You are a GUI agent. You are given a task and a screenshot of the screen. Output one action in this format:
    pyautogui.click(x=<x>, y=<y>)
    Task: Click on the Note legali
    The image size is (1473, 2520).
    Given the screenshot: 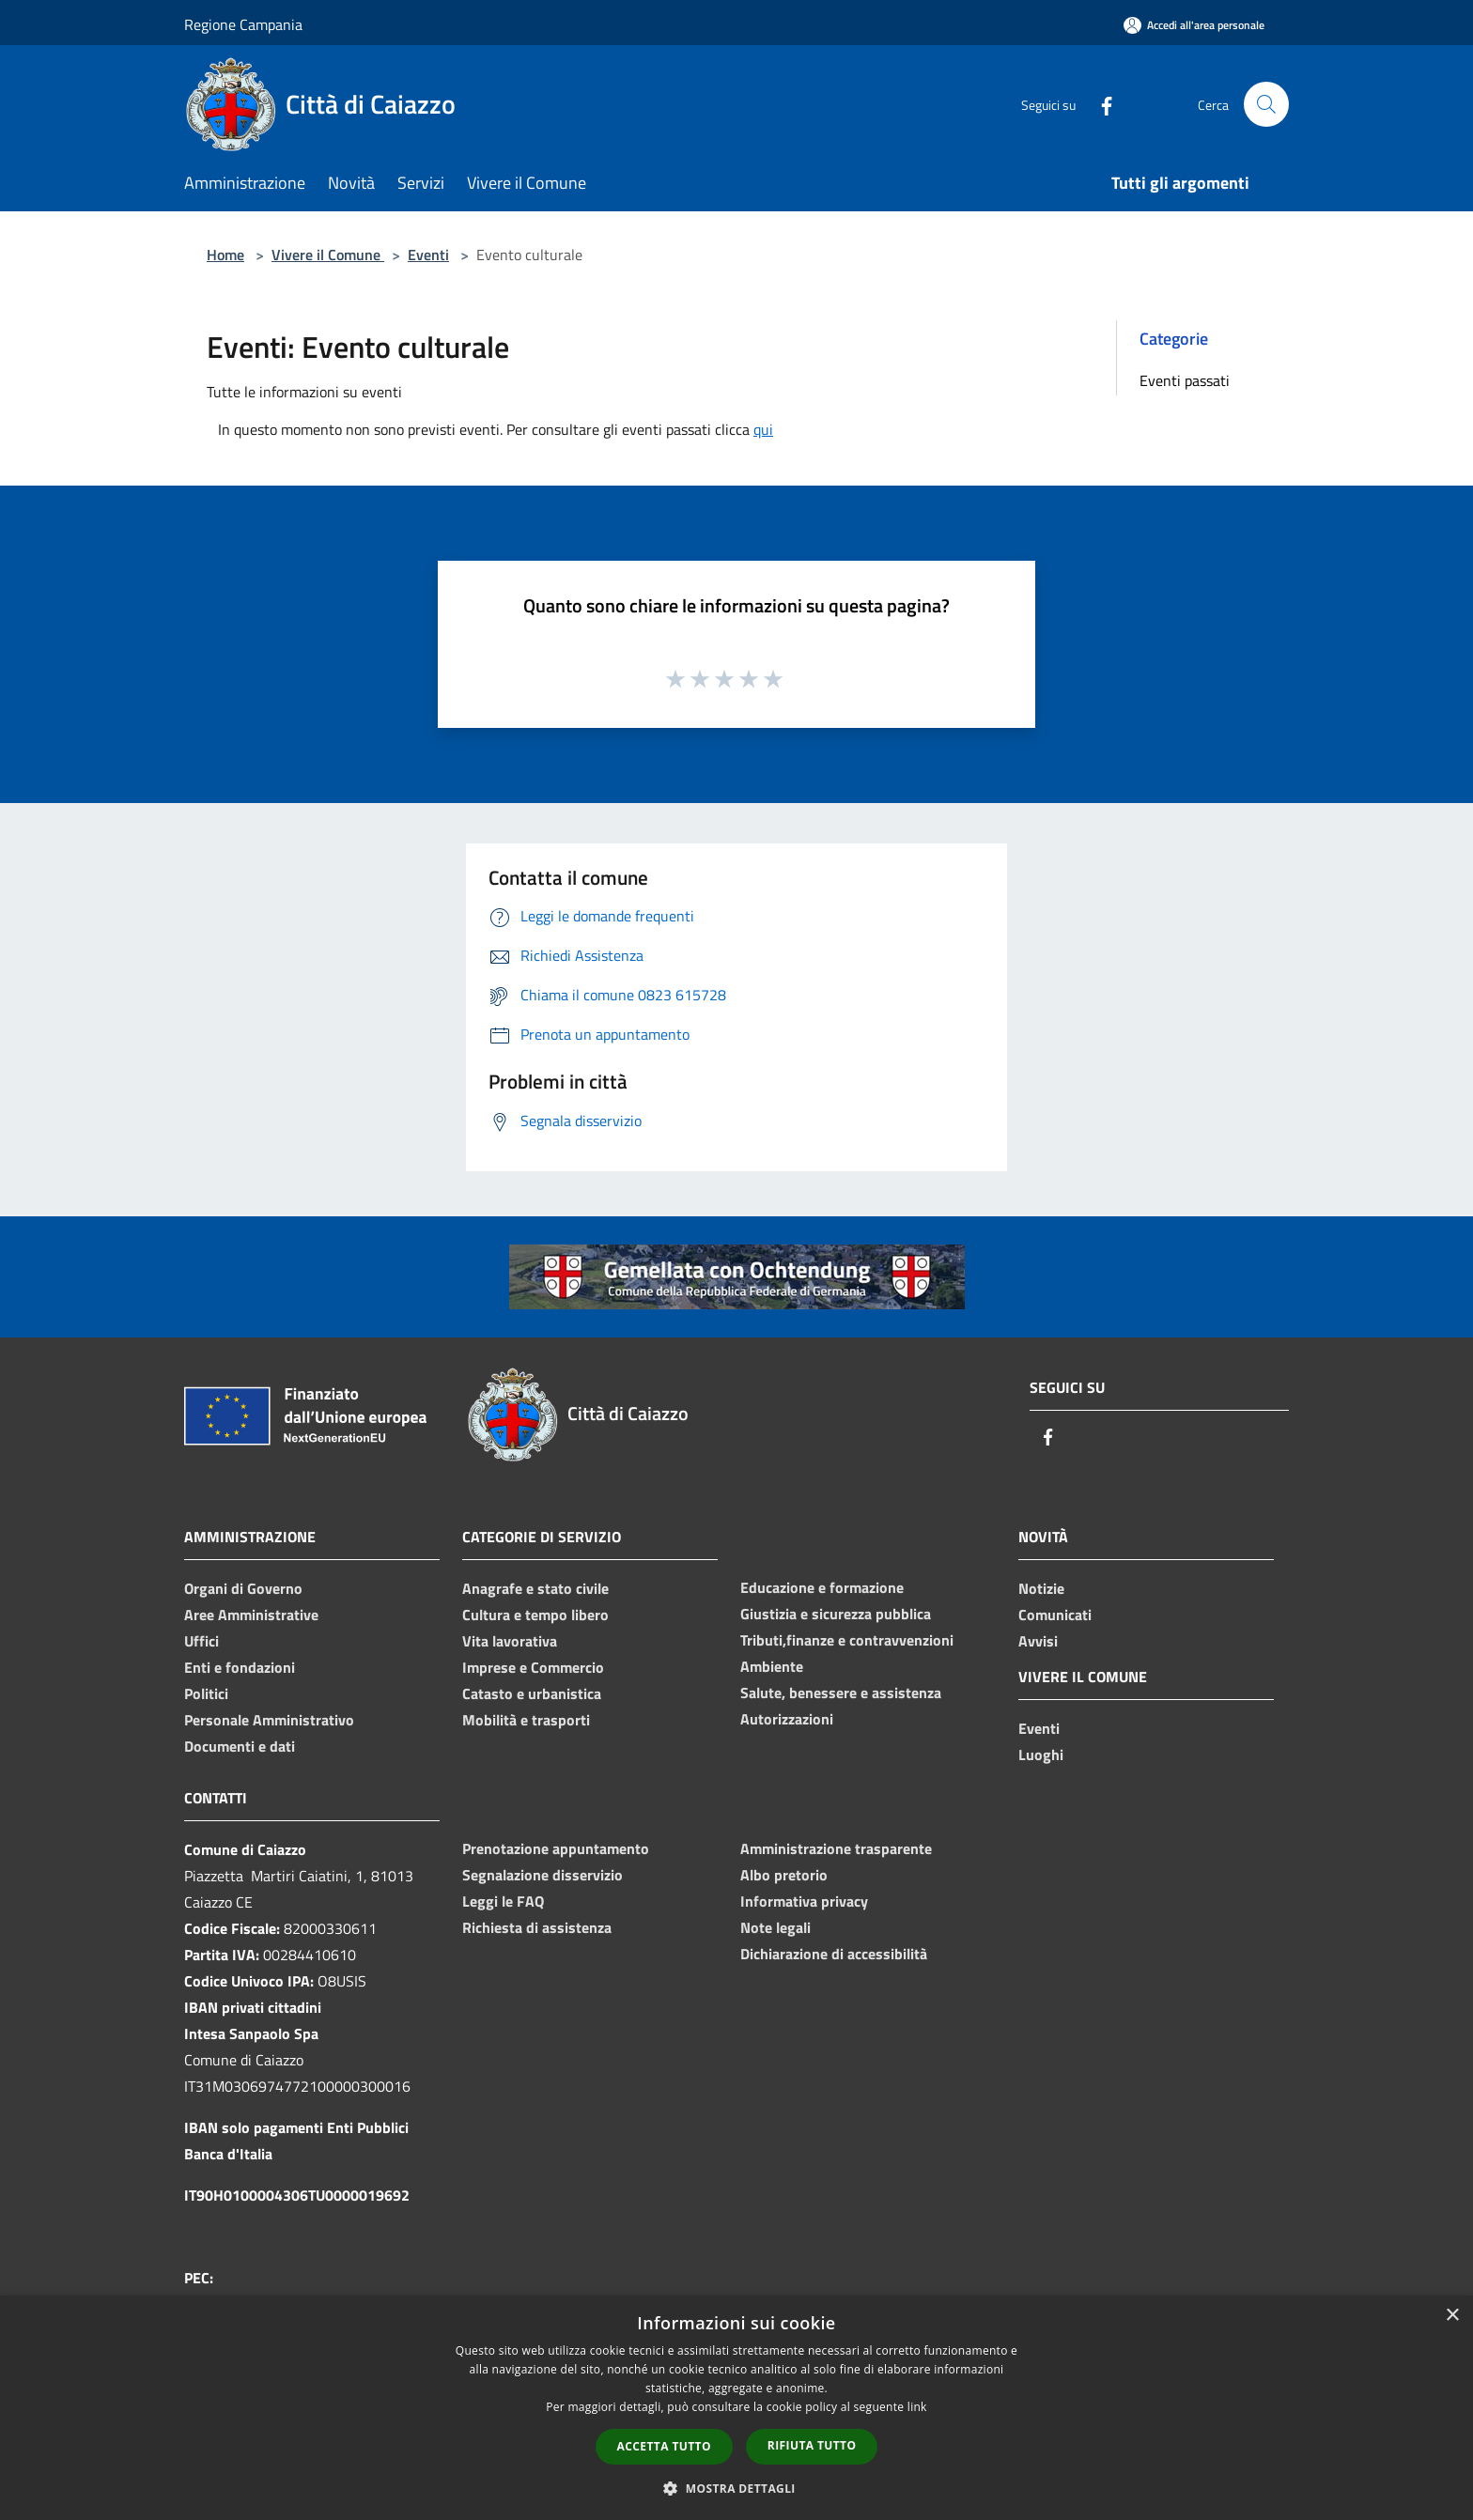 What is the action you would take?
    pyautogui.click(x=775, y=1927)
    